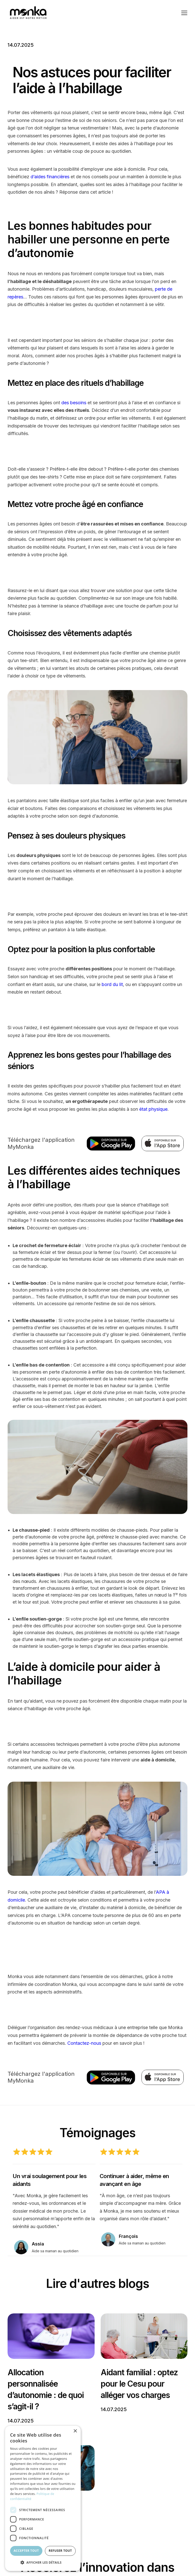  I want to click on [home], so click(45, 13).